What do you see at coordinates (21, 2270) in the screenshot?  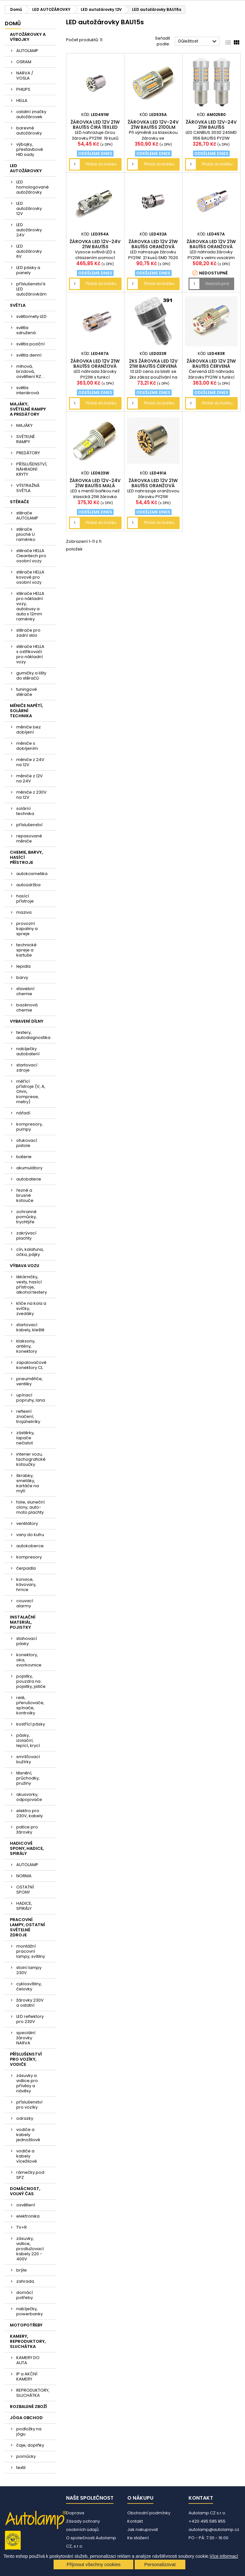 I see `brýle` at bounding box center [21, 2270].